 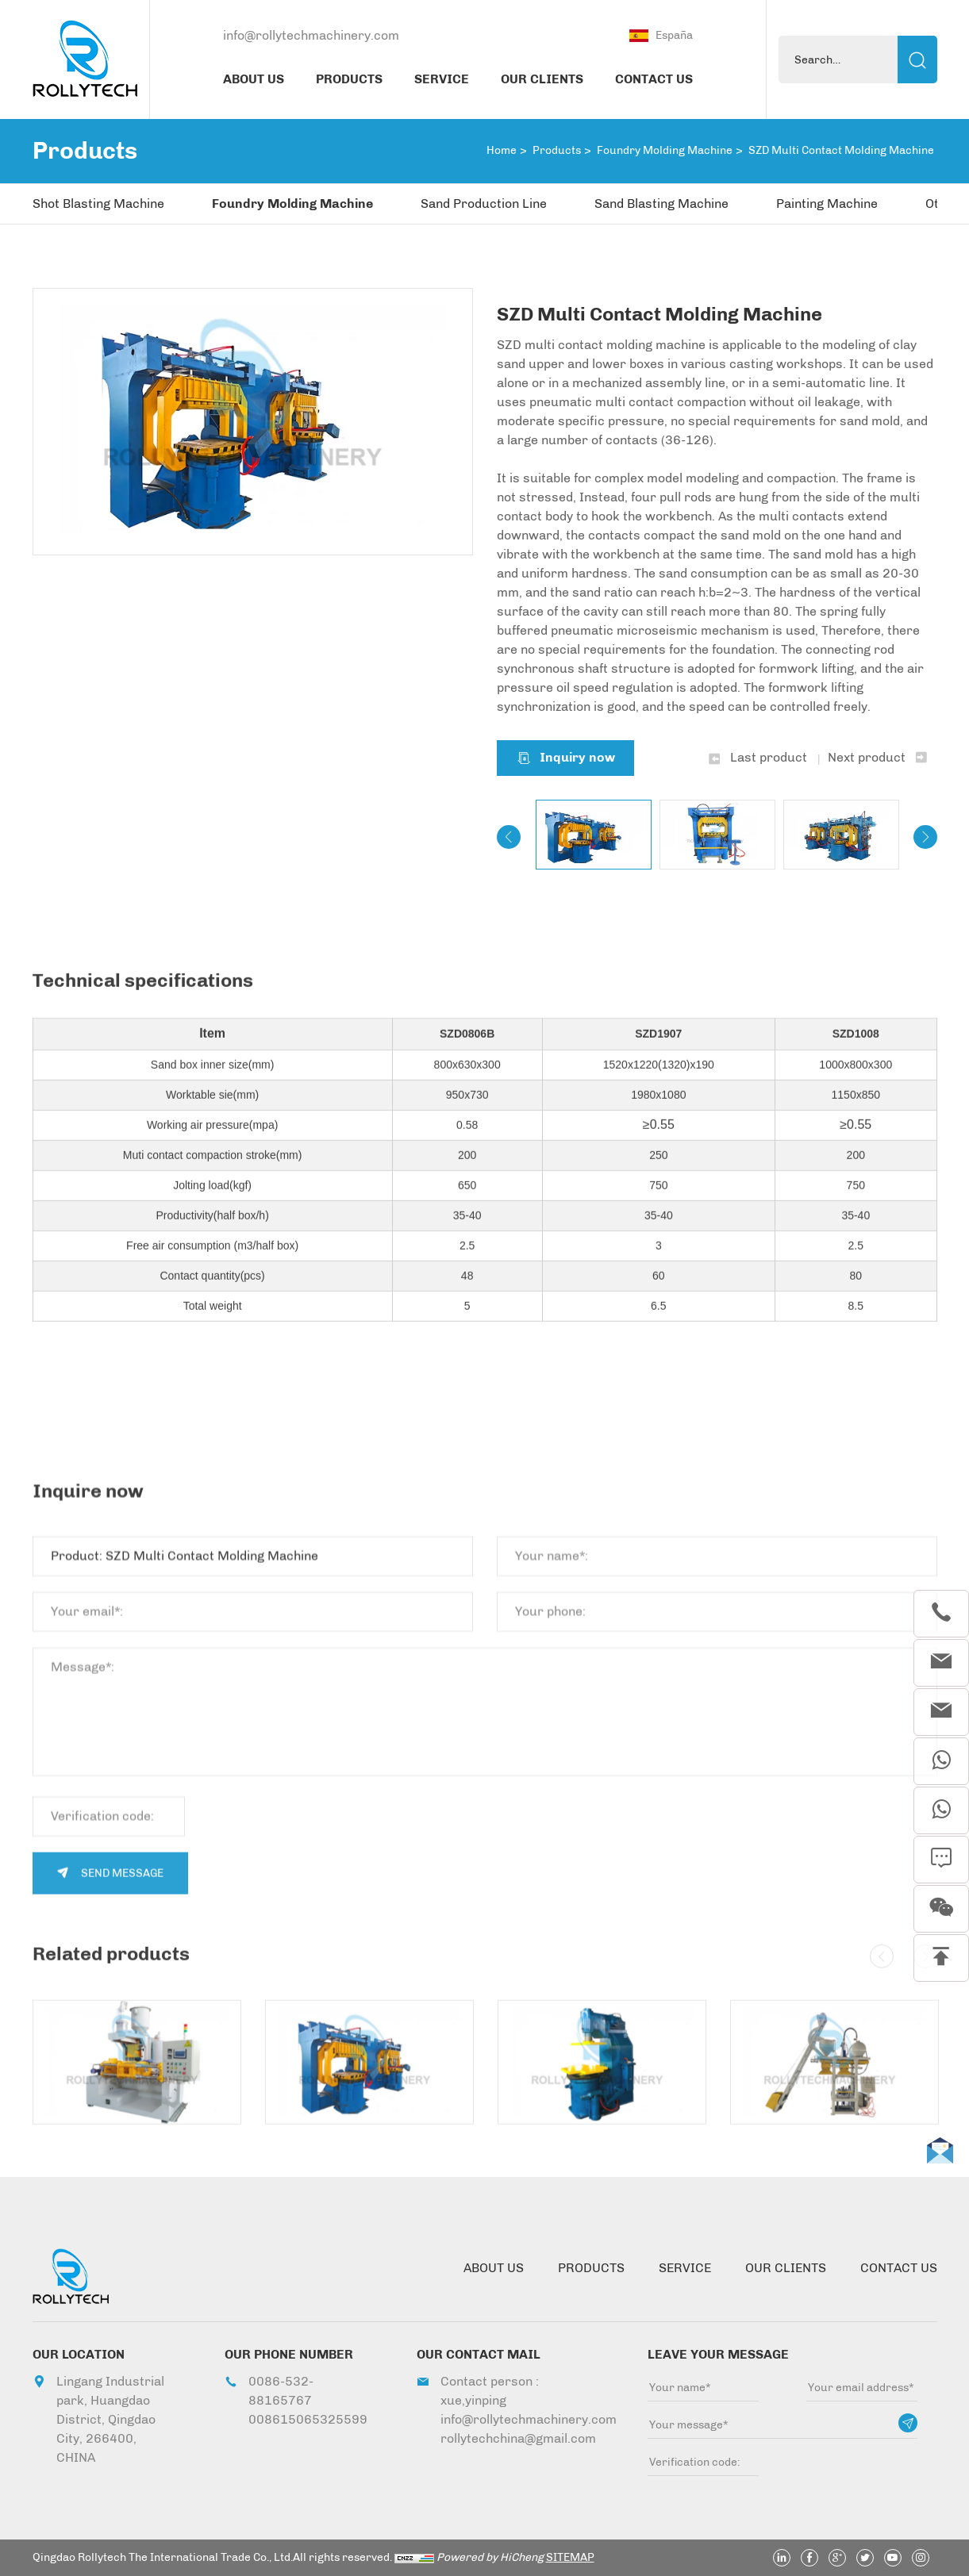 What do you see at coordinates (665, 150) in the screenshot?
I see `Foundry Molding Machine` at bounding box center [665, 150].